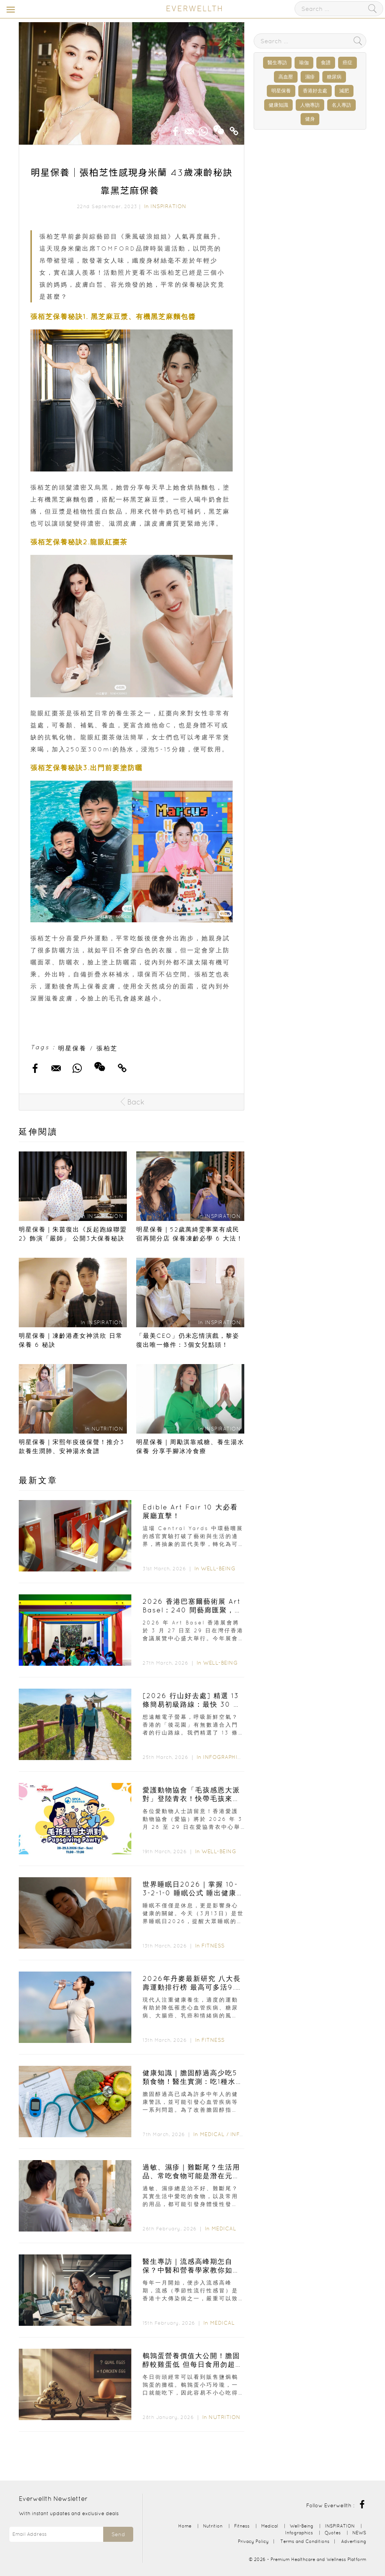  Describe the element at coordinates (218, 1568) in the screenshot. I see `Well-Being` at that location.